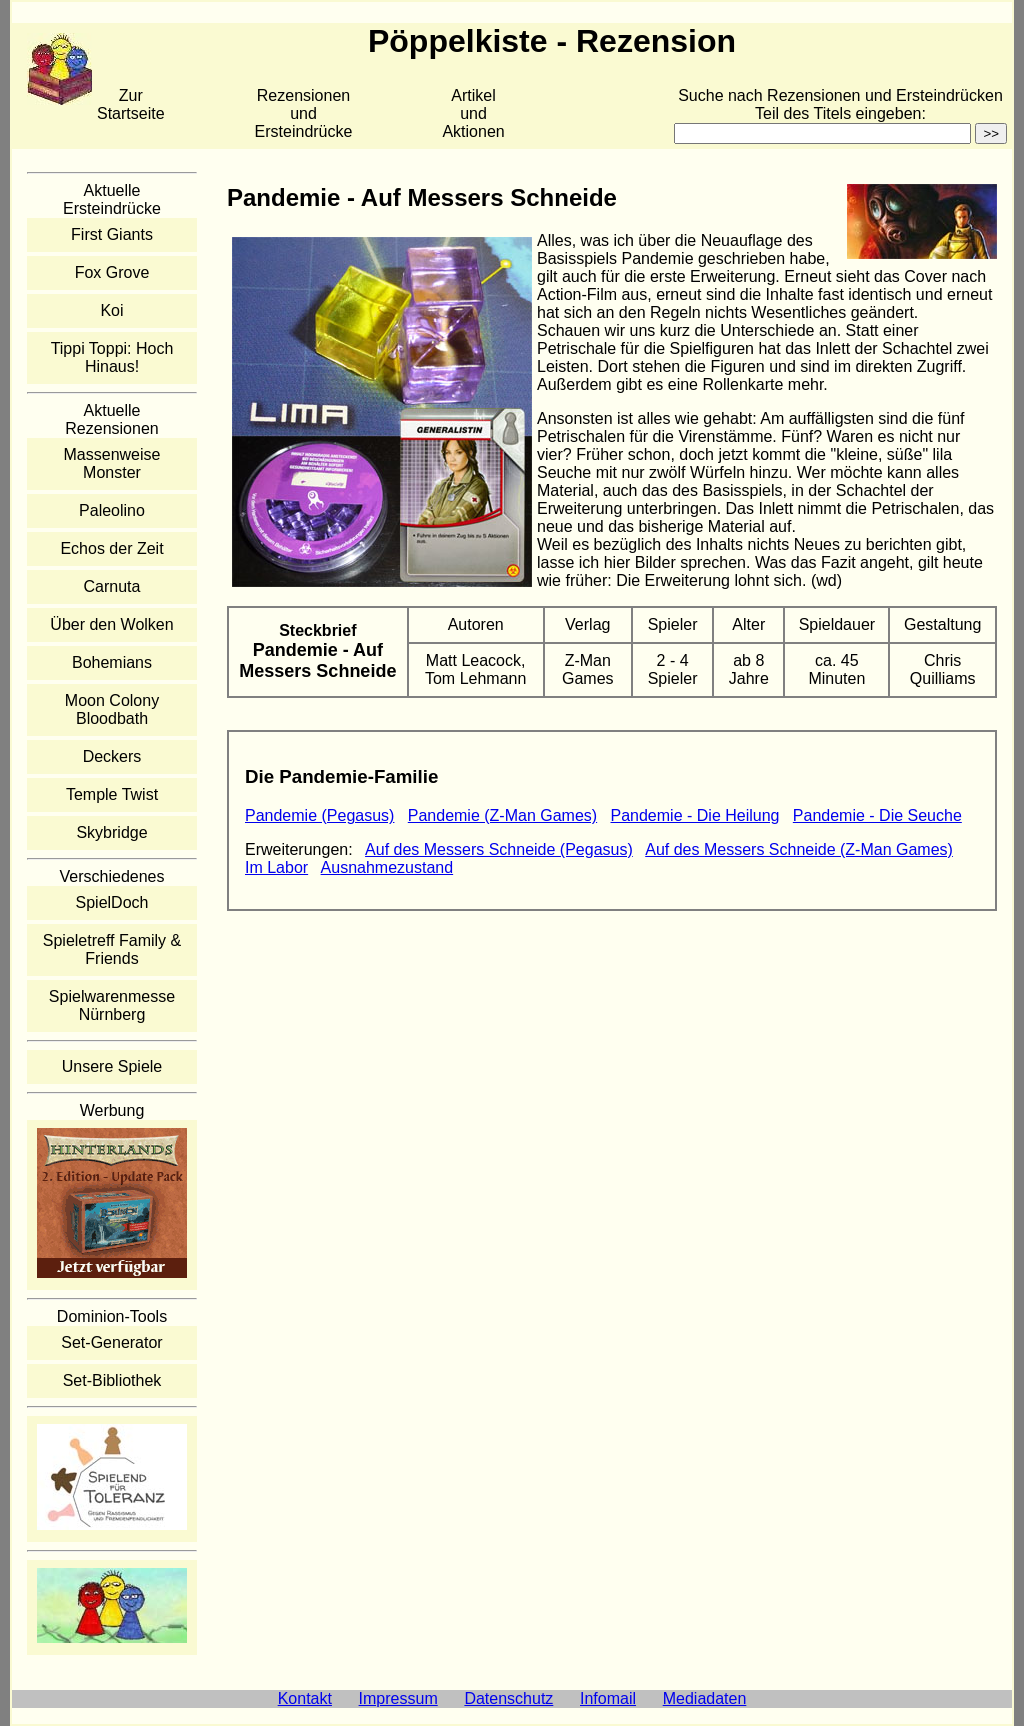  I want to click on Kontakt, so click(305, 1698).